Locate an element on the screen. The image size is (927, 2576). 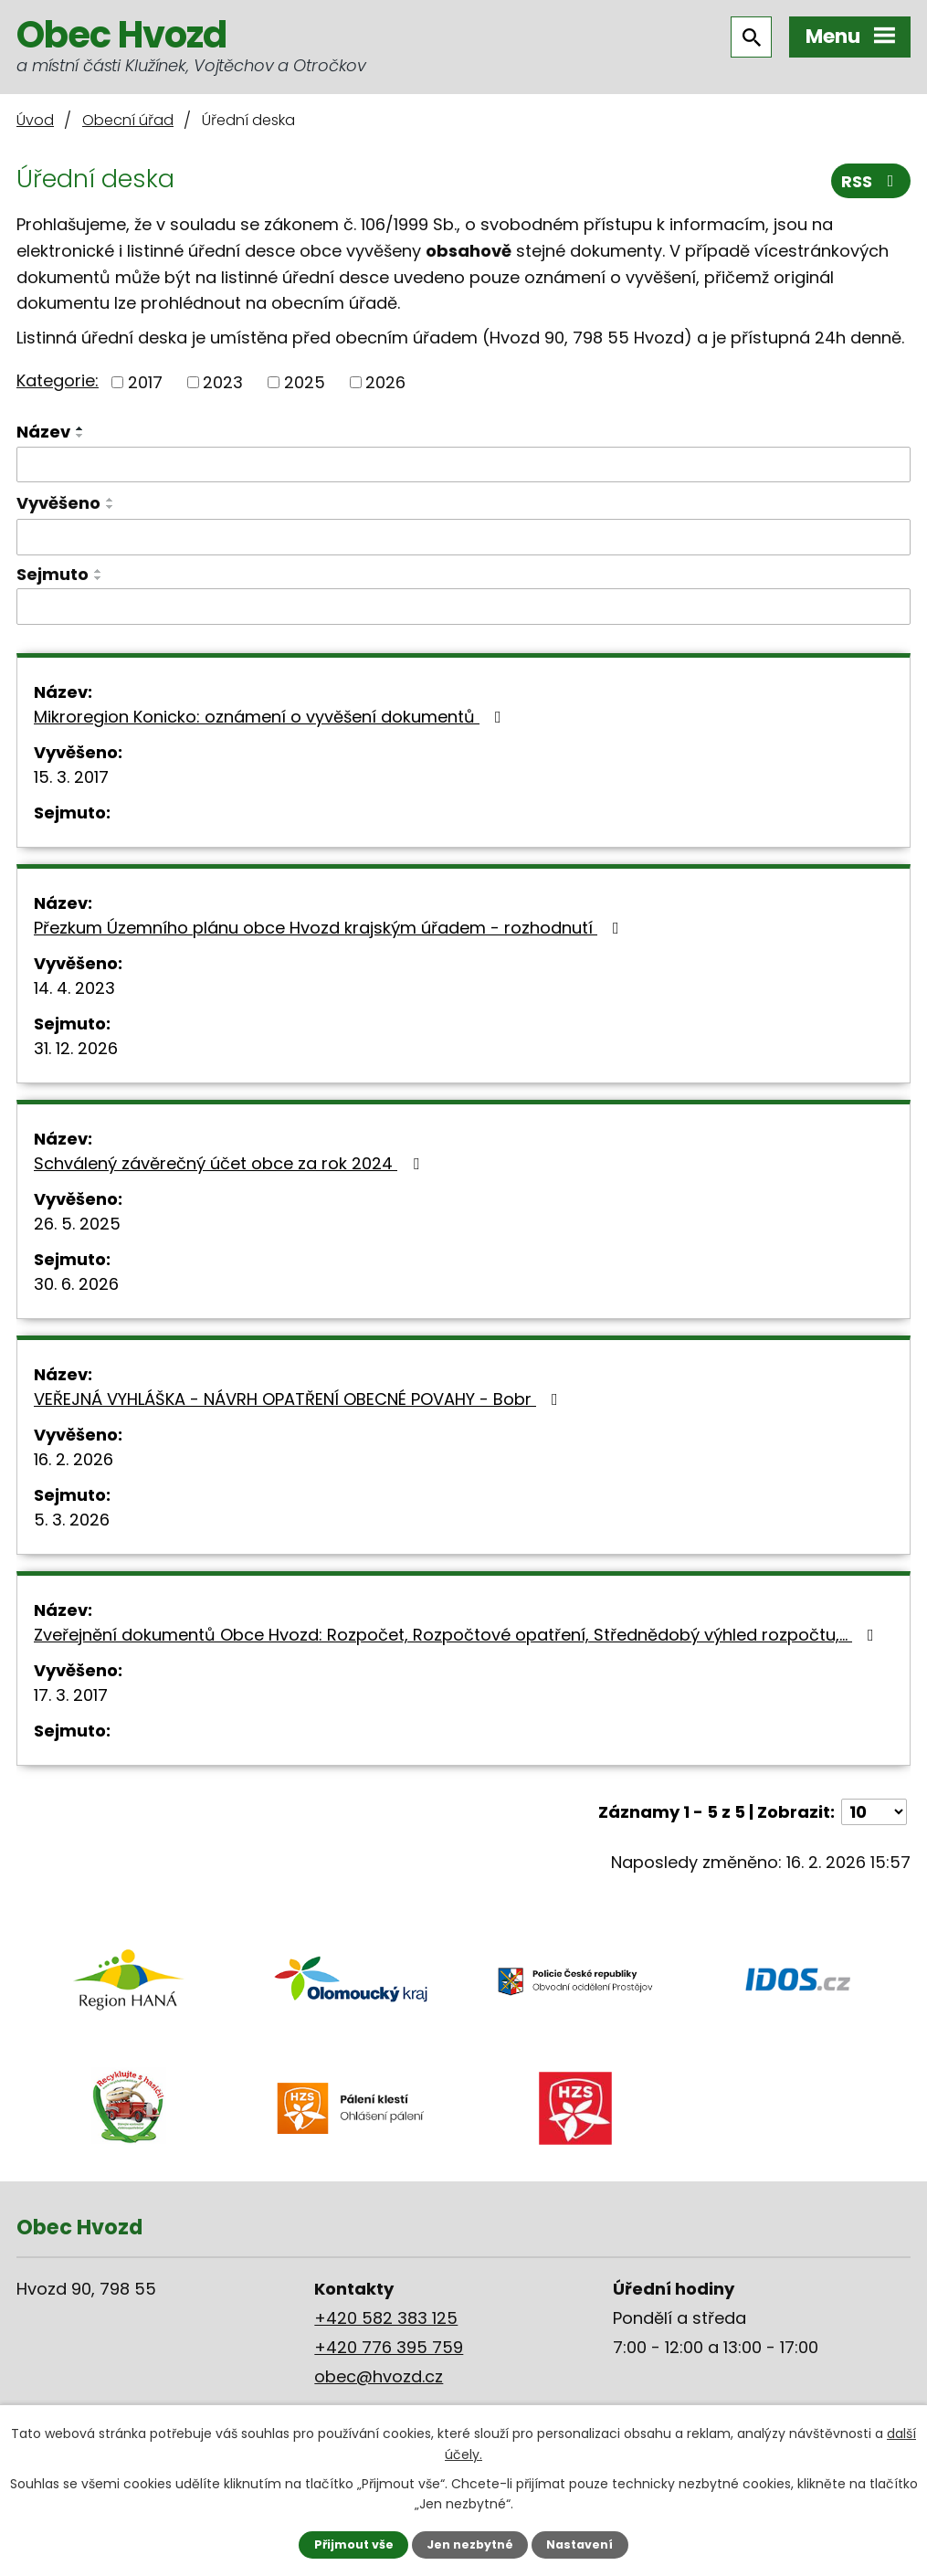
2025 is located at coordinates (304, 382).